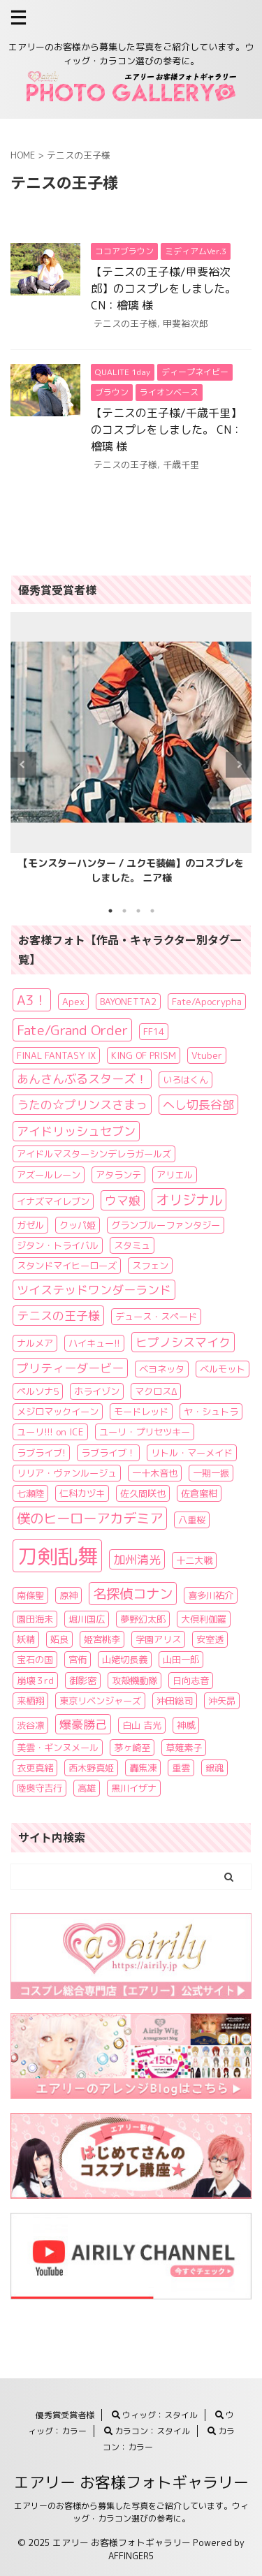 This screenshot has width=262, height=2576. What do you see at coordinates (175, 1701) in the screenshot?
I see `沖田総司 [沖田総司 (1個の項目)]` at bounding box center [175, 1701].